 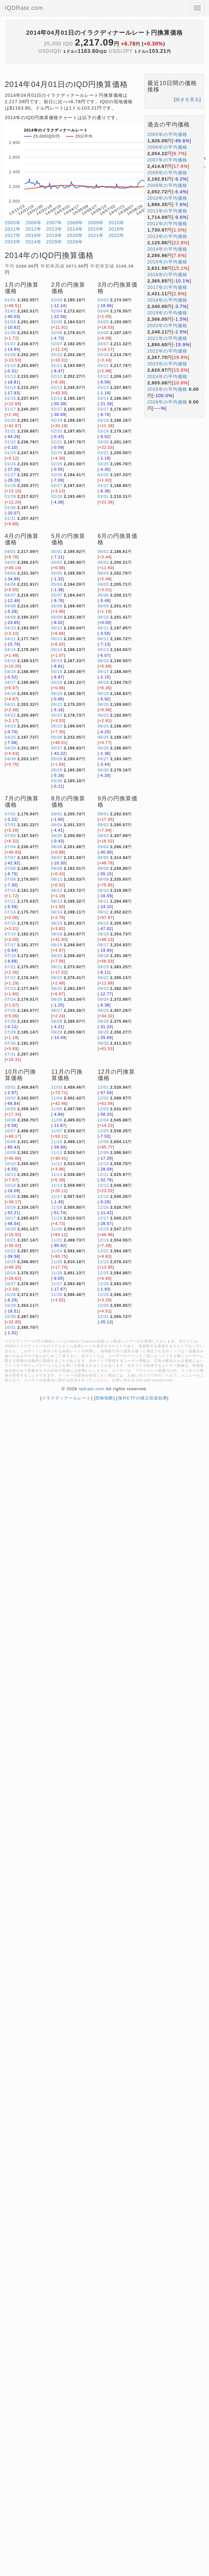 I want to click on 01/21, so click(x=10, y=431).